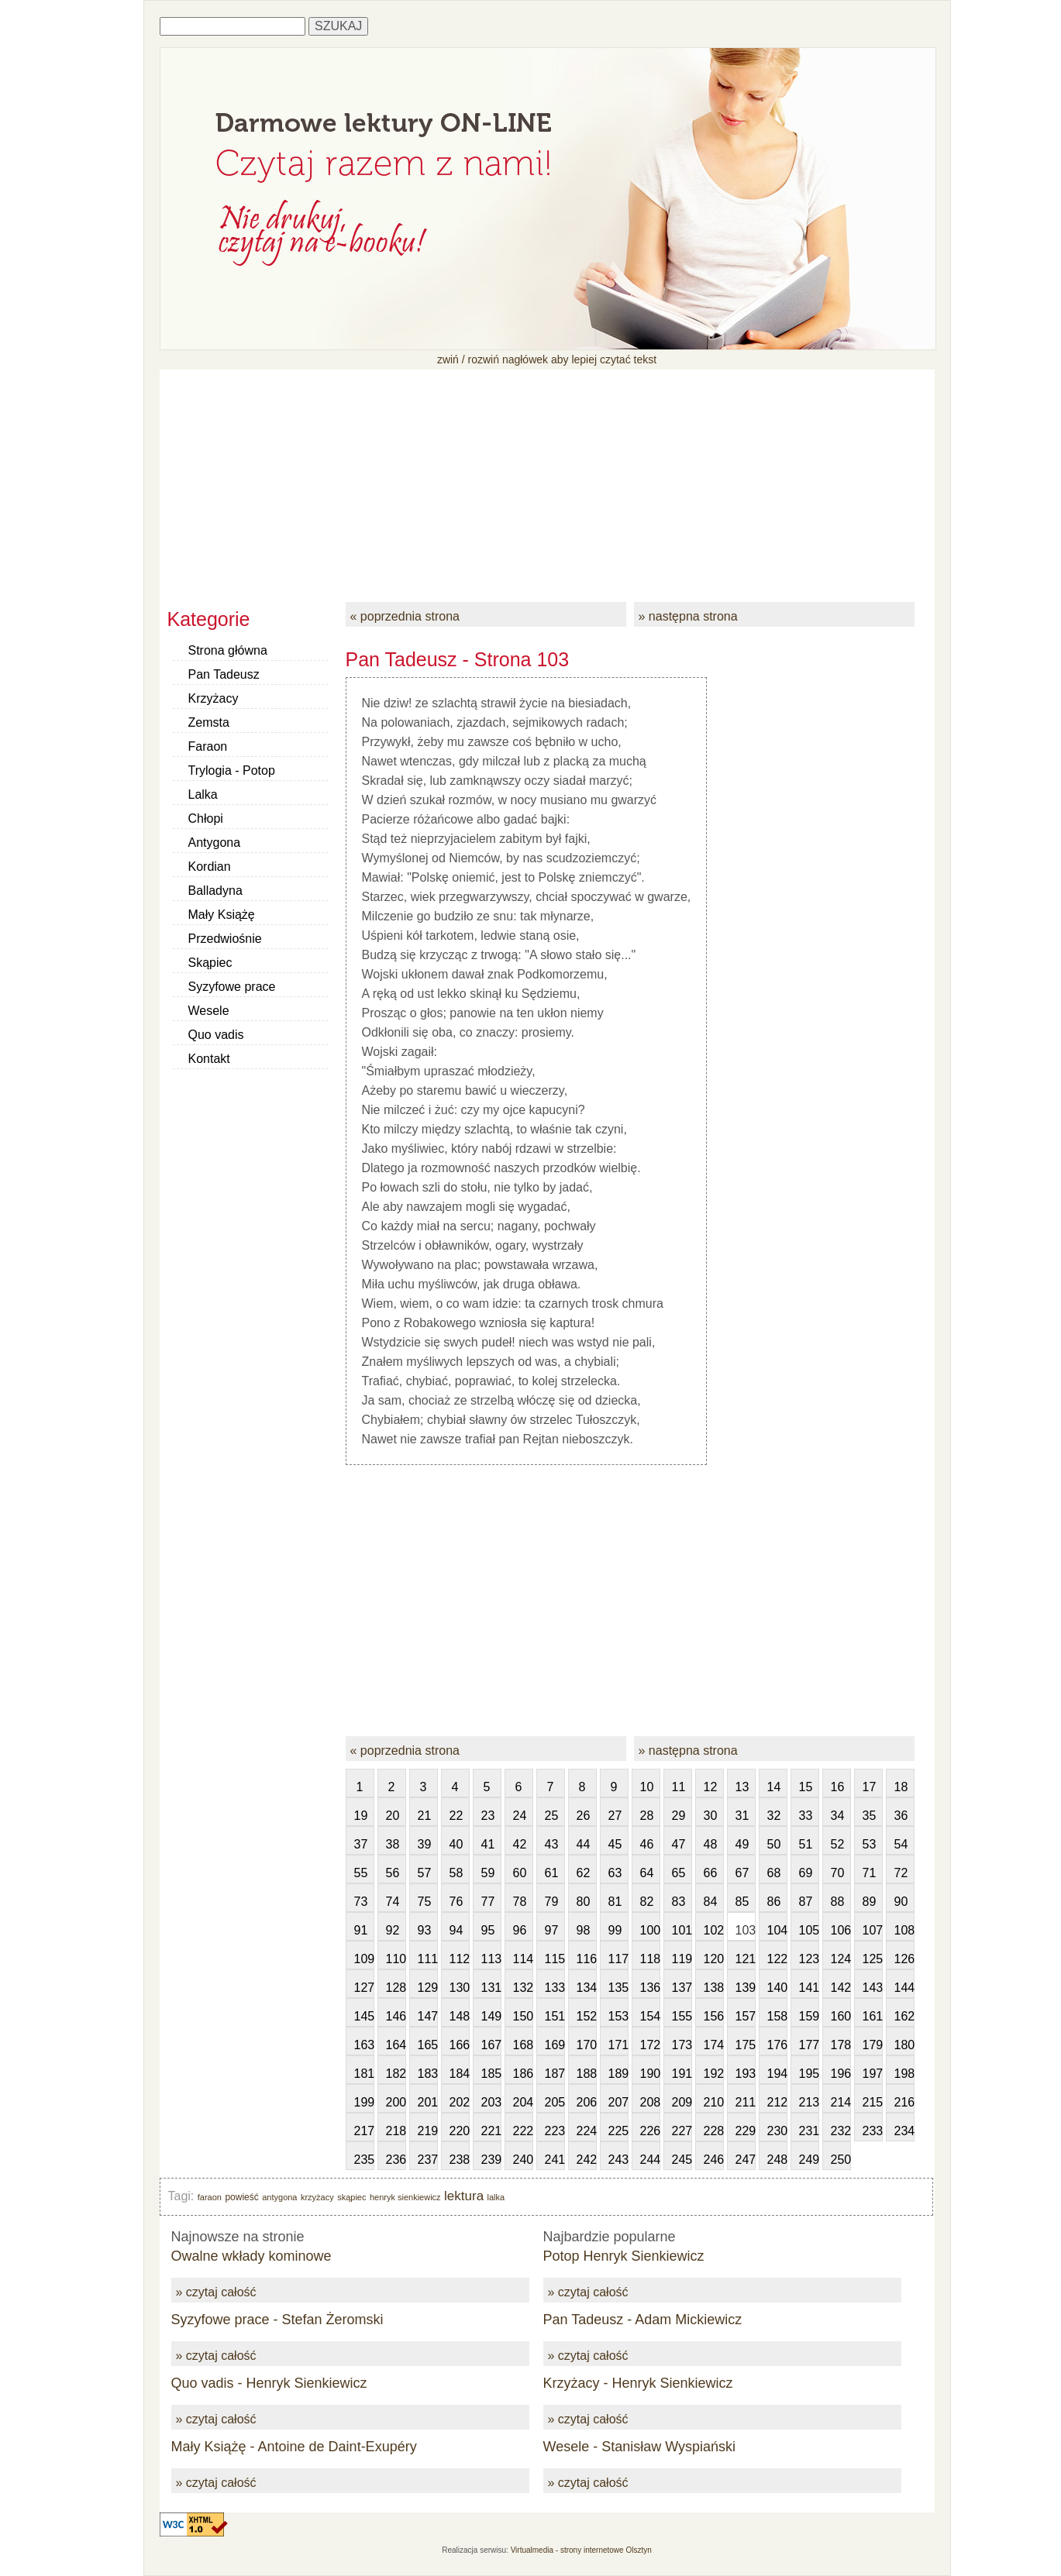 The width and height of the screenshot is (1061, 2576). What do you see at coordinates (682, 2016) in the screenshot?
I see `155` at bounding box center [682, 2016].